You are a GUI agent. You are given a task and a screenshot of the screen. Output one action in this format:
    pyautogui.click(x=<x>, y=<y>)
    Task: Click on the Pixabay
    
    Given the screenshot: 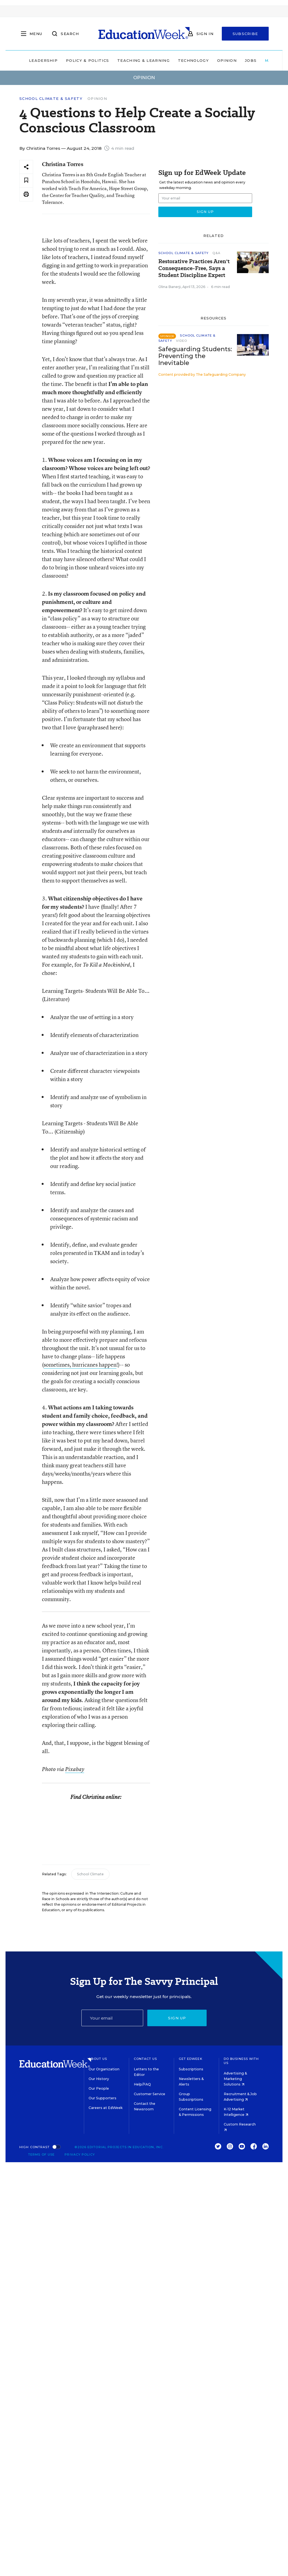 What is the action you would take?
    pyautogui.click(x=74, y=1769)
    